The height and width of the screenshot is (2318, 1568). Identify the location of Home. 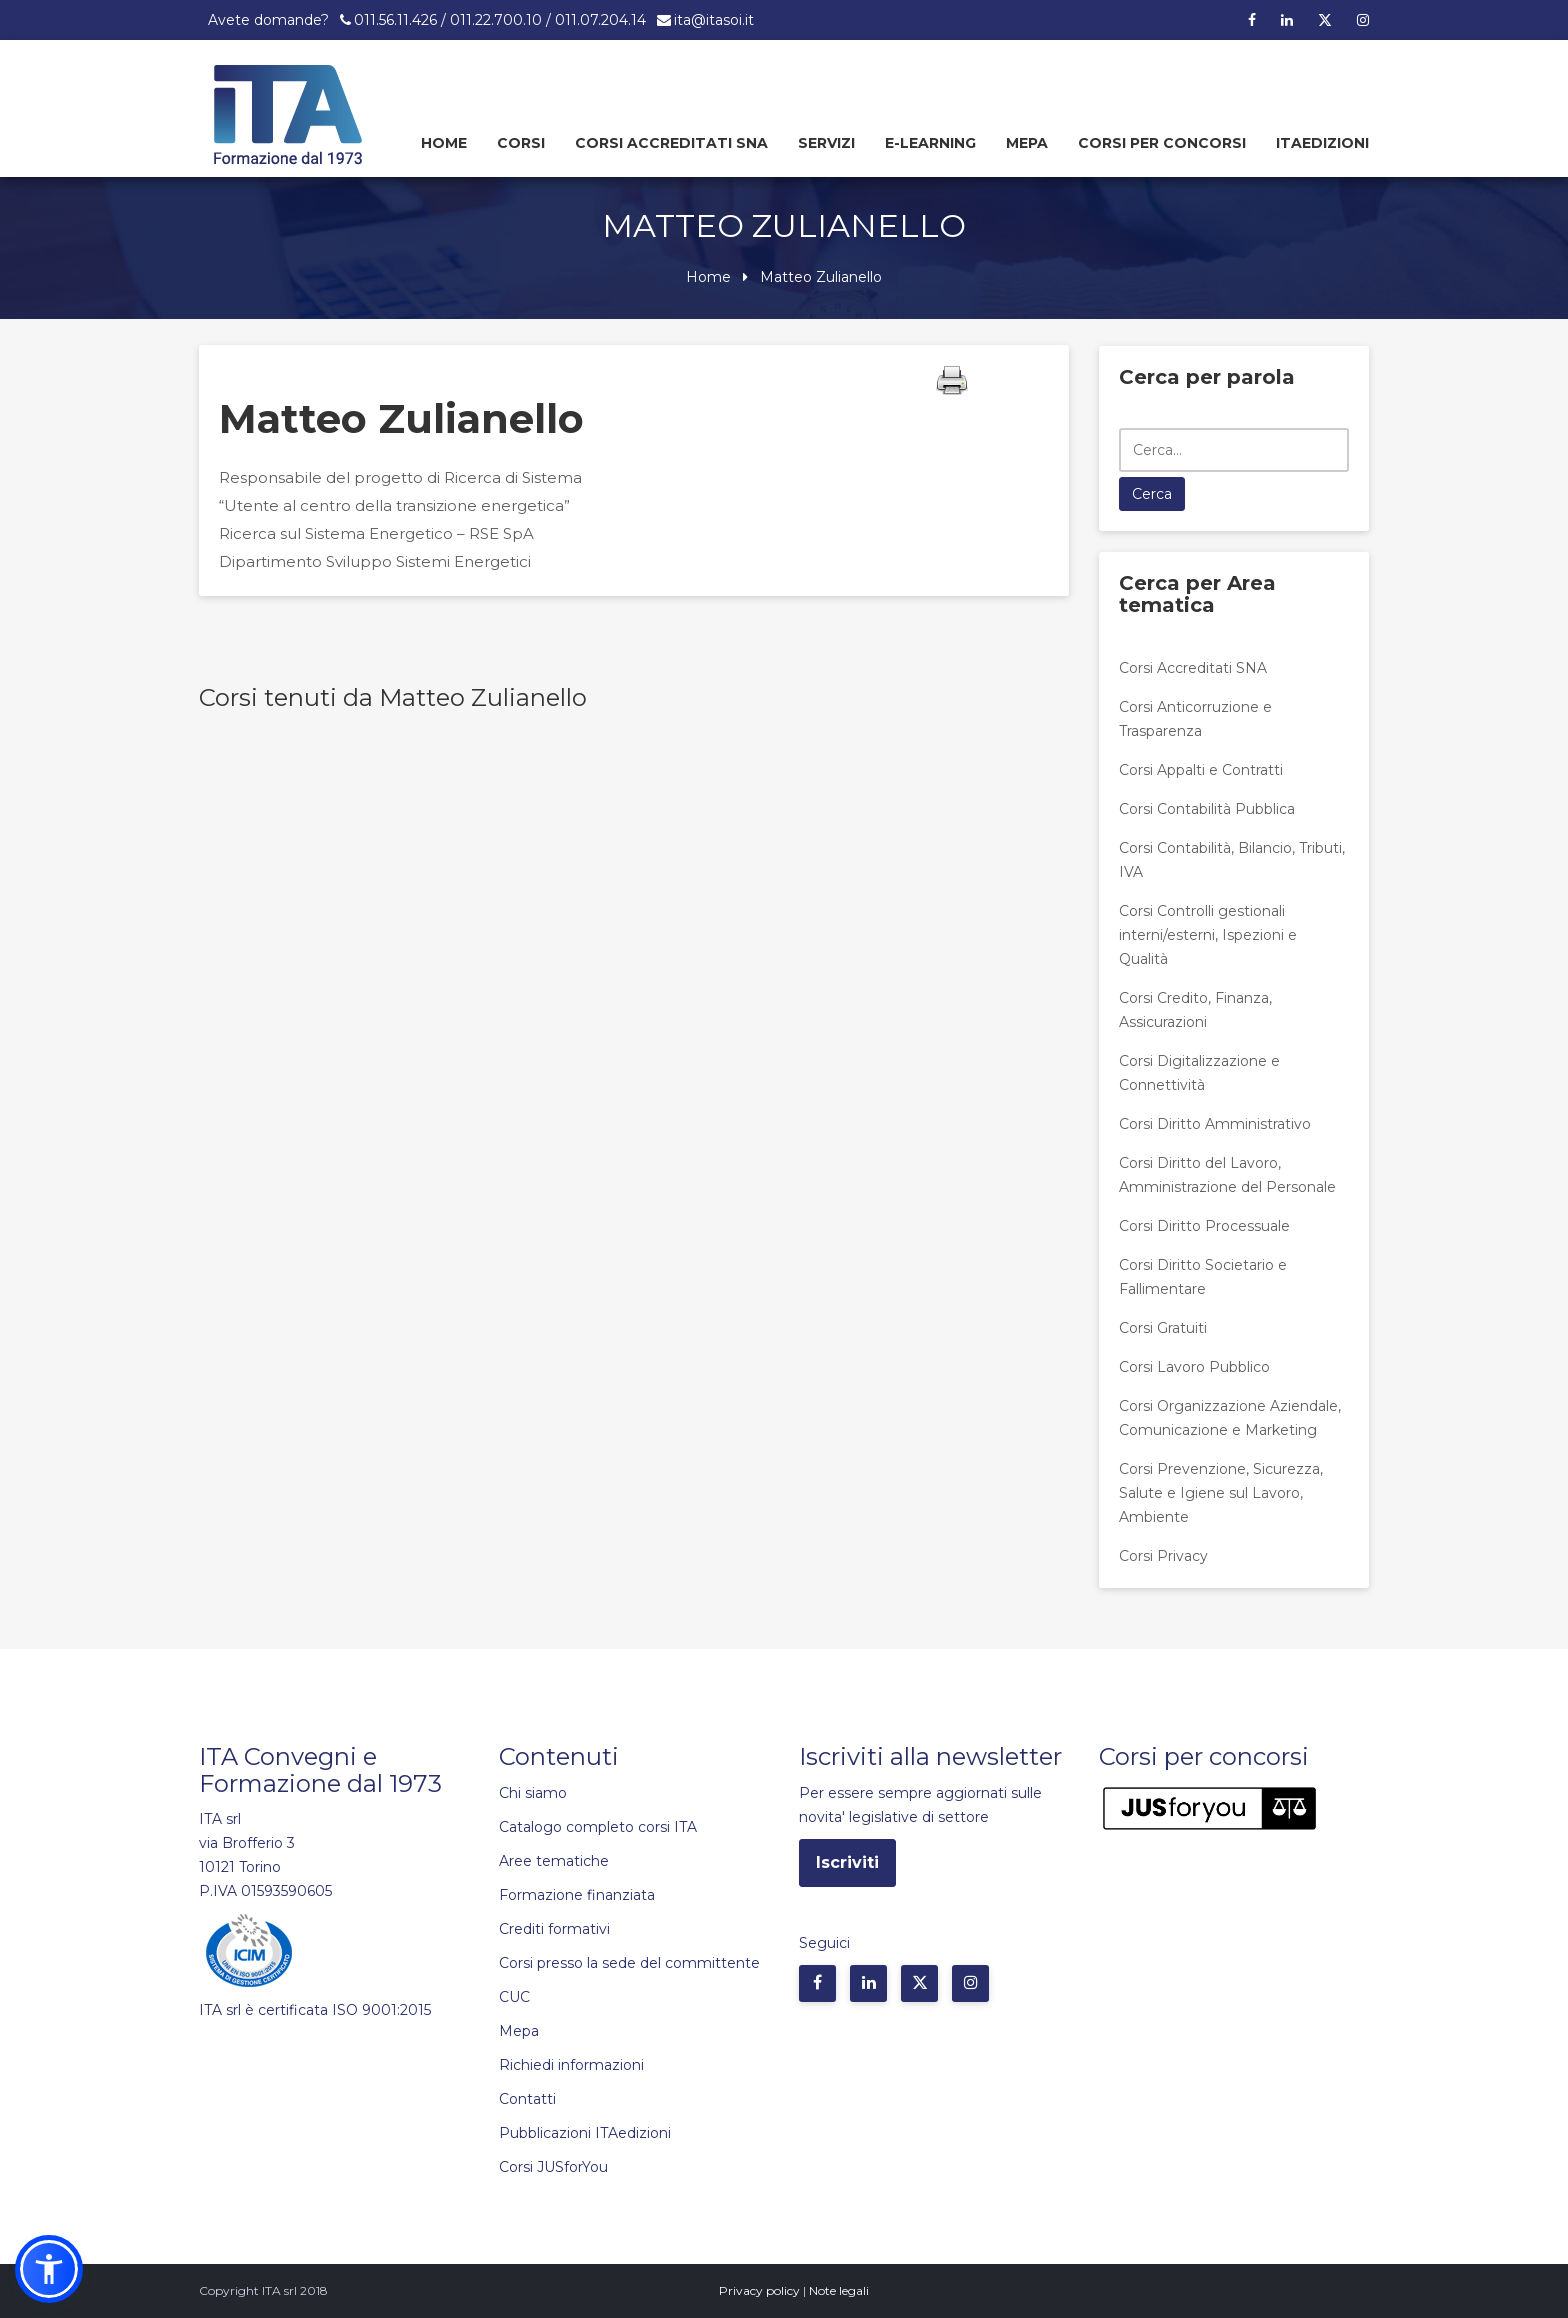
(444, 143).